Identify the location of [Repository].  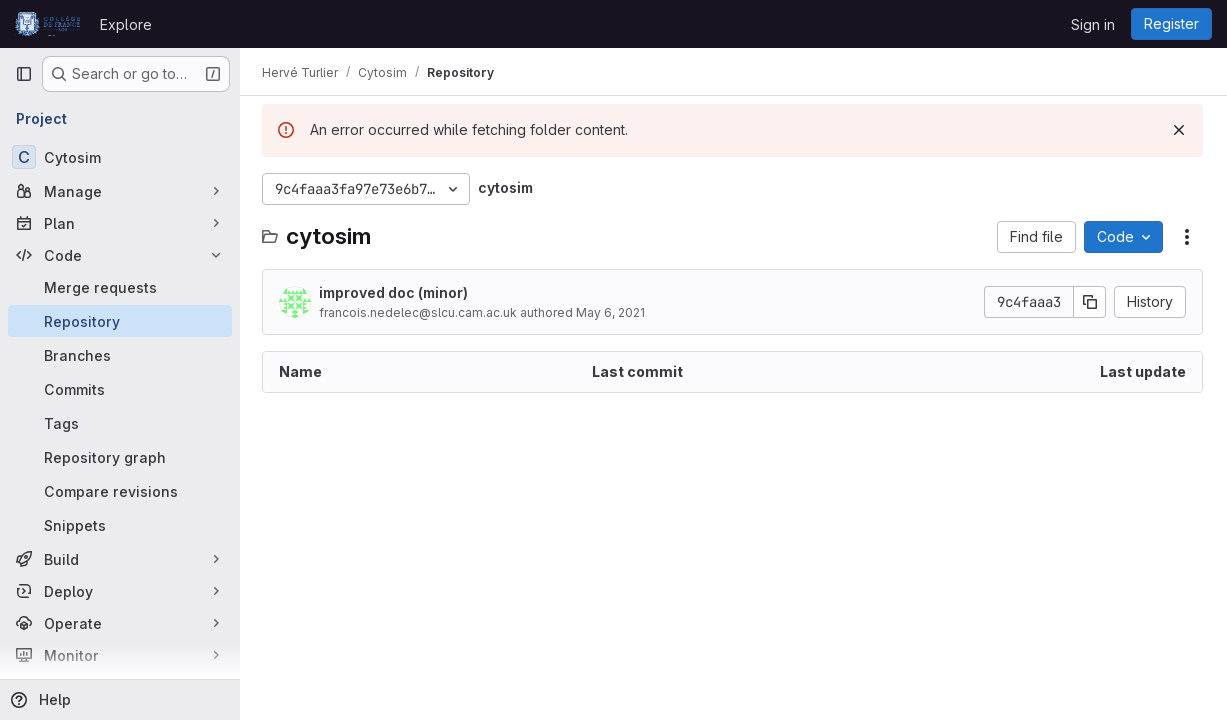
(120, 321).